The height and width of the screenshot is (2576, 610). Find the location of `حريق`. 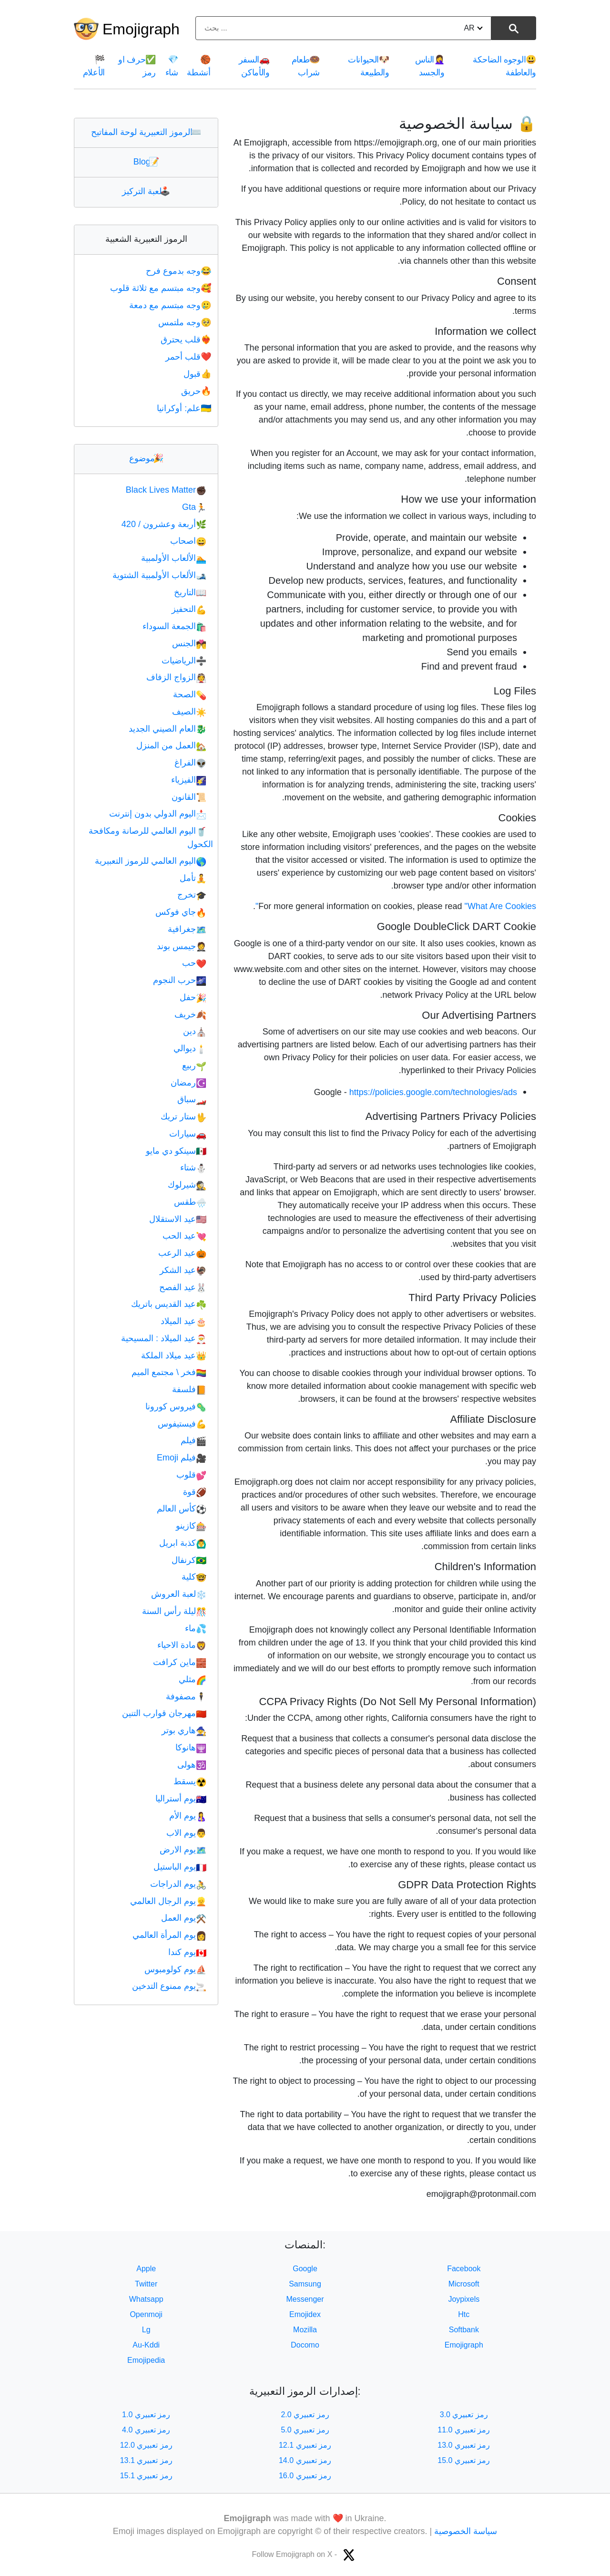

حريق is located at coordinates (197, 391).